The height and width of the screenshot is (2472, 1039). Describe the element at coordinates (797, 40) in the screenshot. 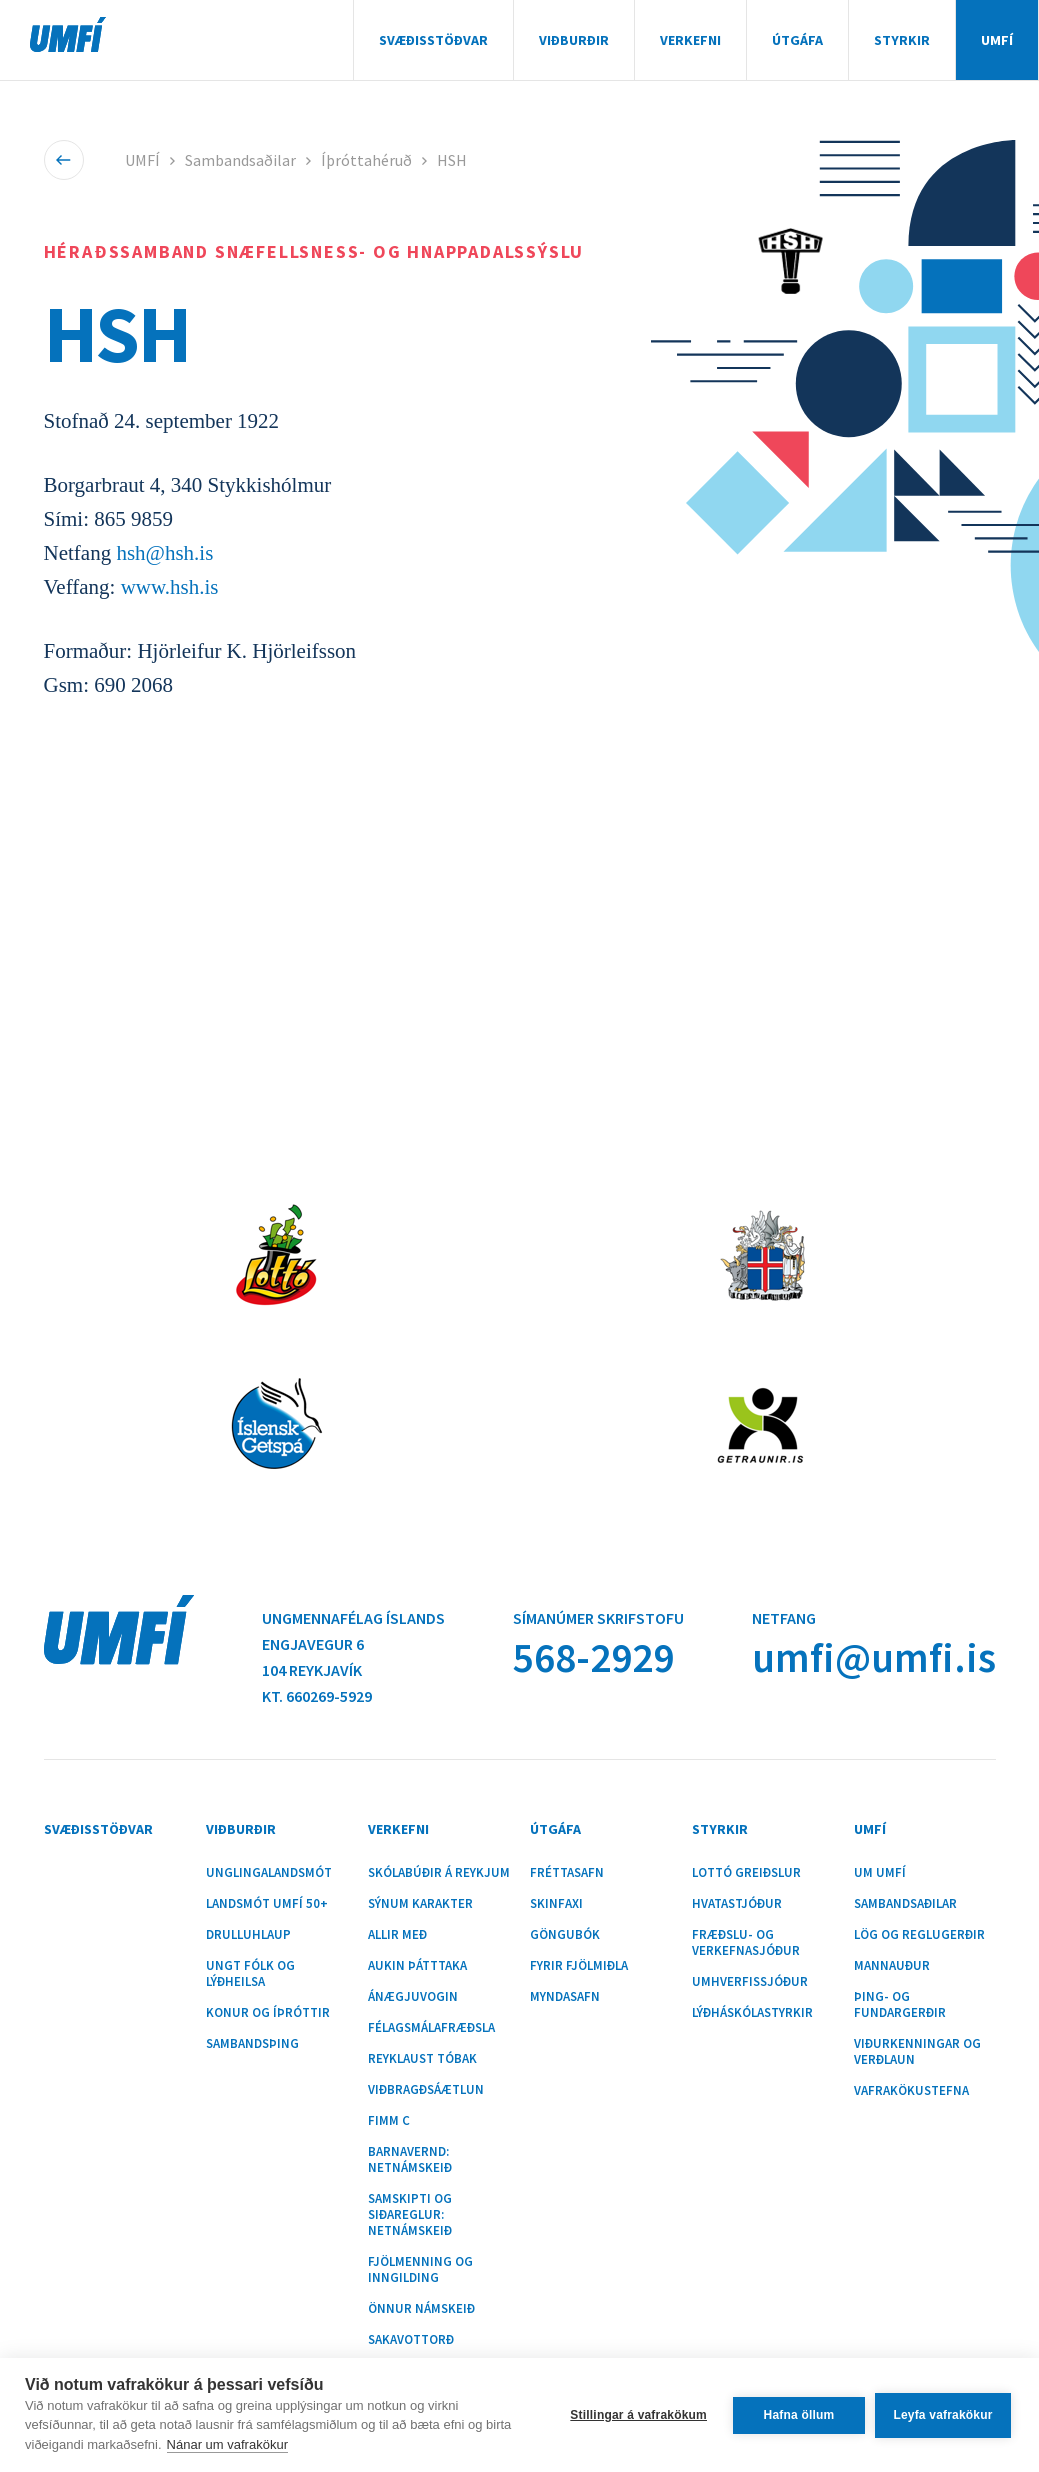

I see `Útgáfa` at that location.